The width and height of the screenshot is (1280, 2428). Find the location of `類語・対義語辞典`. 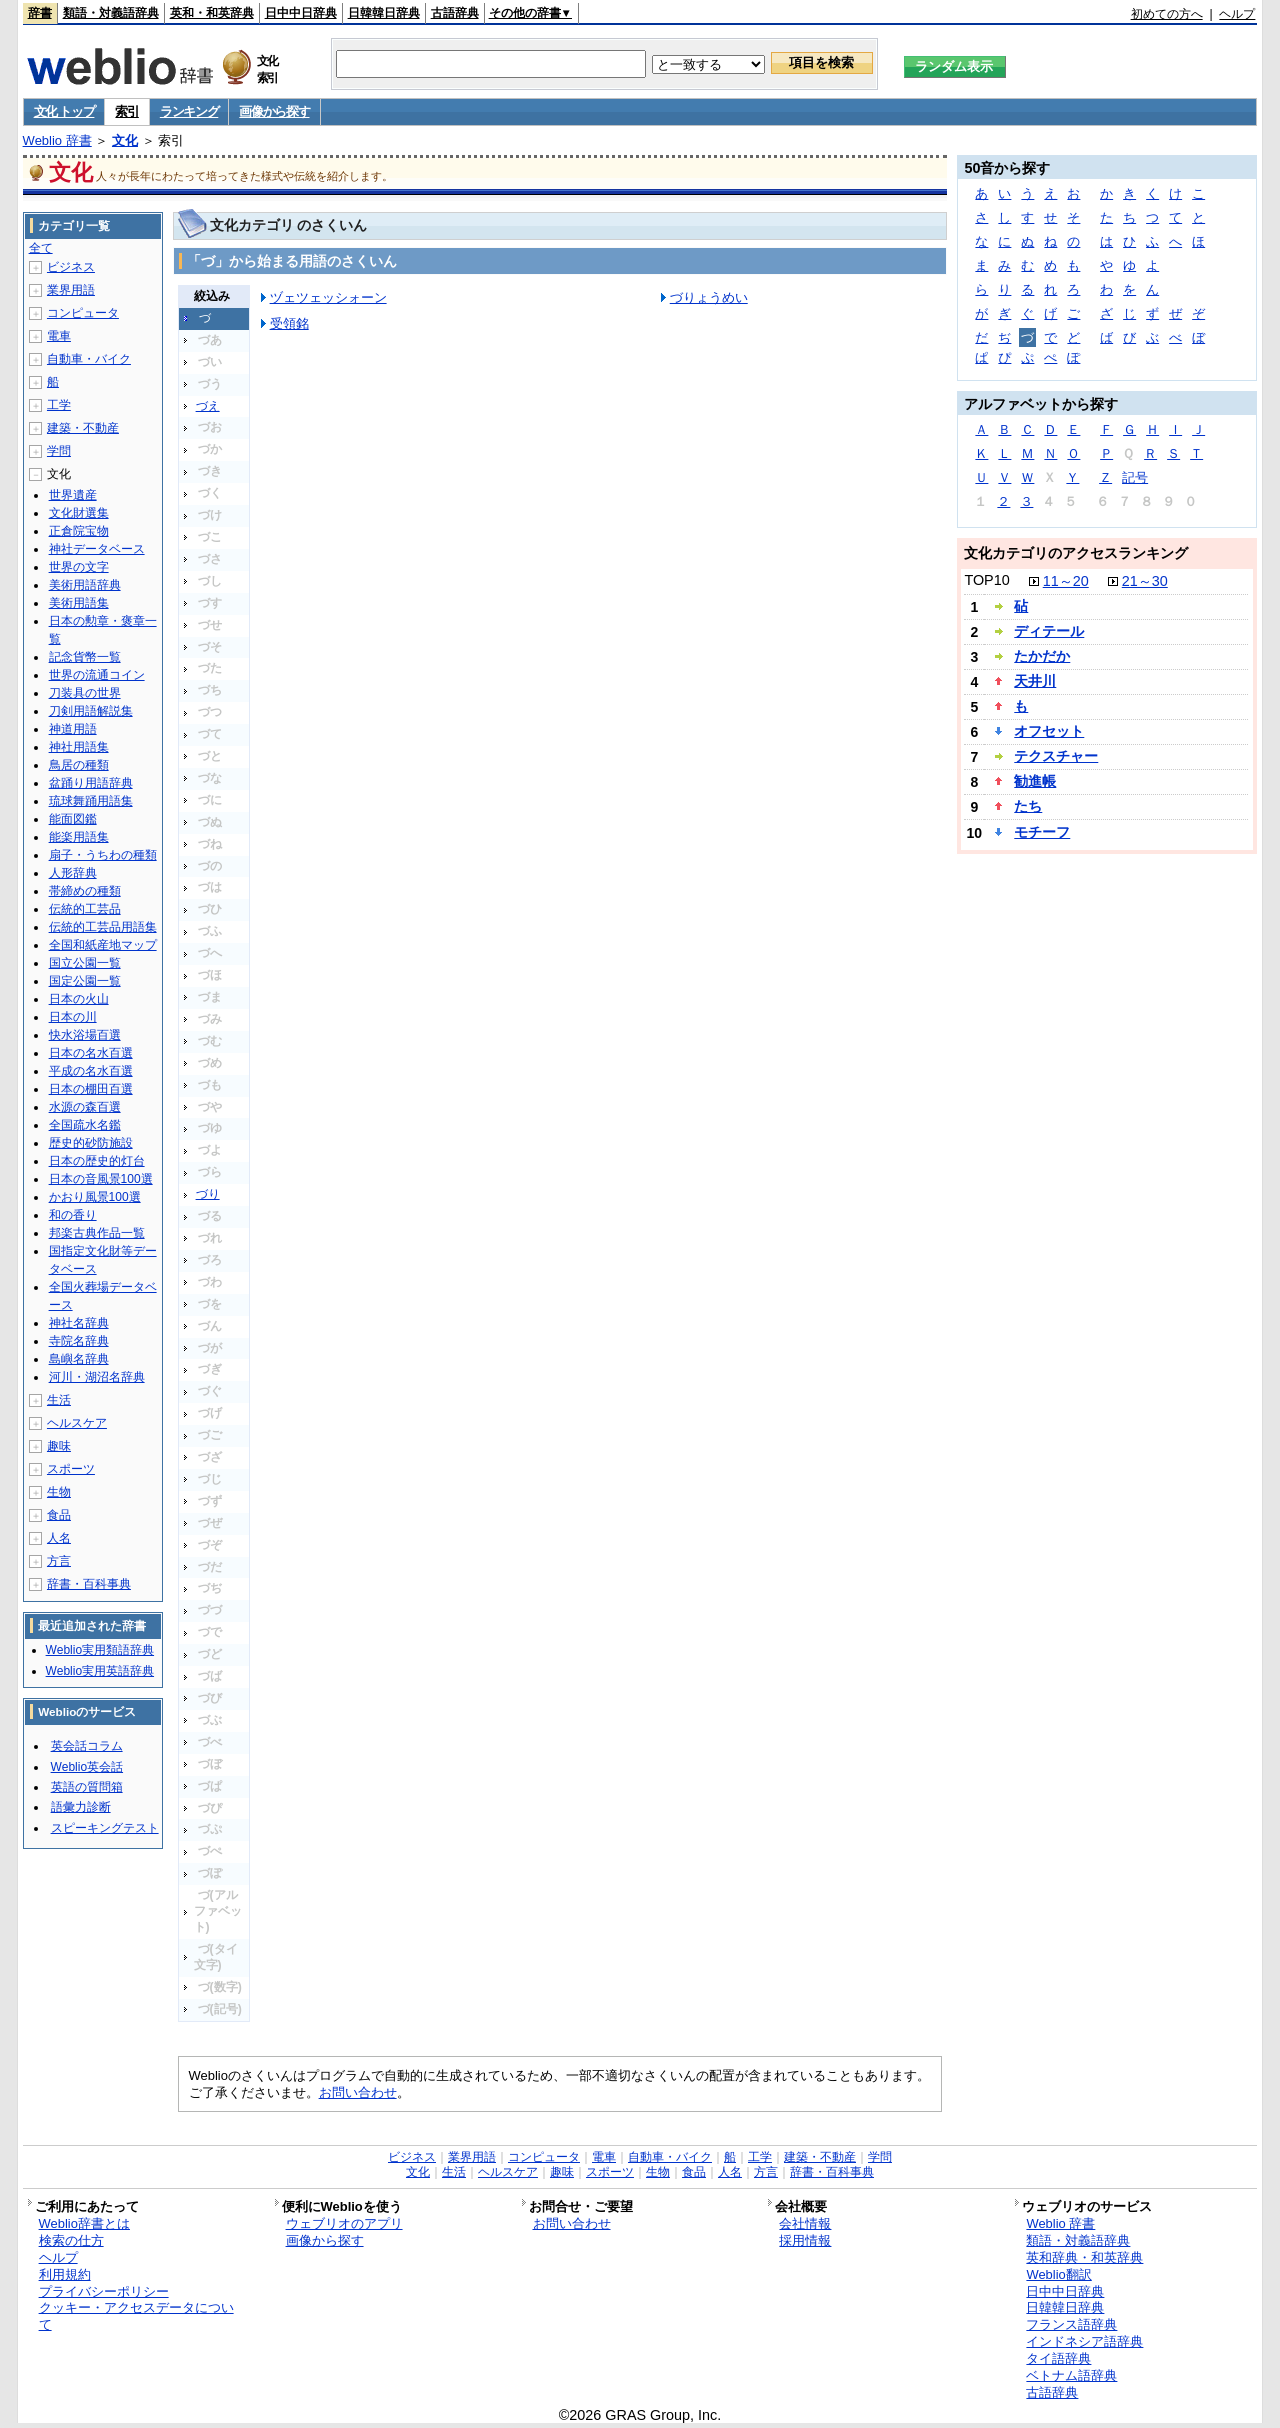

類語・対義語辞典 is located at coordinates (111, 13).